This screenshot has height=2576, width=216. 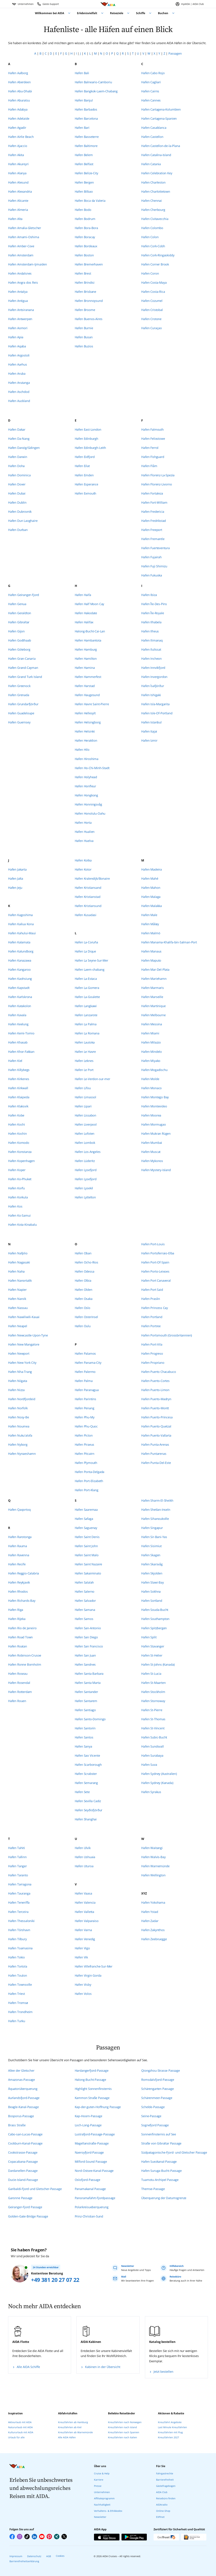 I want to click on Hafen Puerto Chacabuco, so click(x=158, y=1372).